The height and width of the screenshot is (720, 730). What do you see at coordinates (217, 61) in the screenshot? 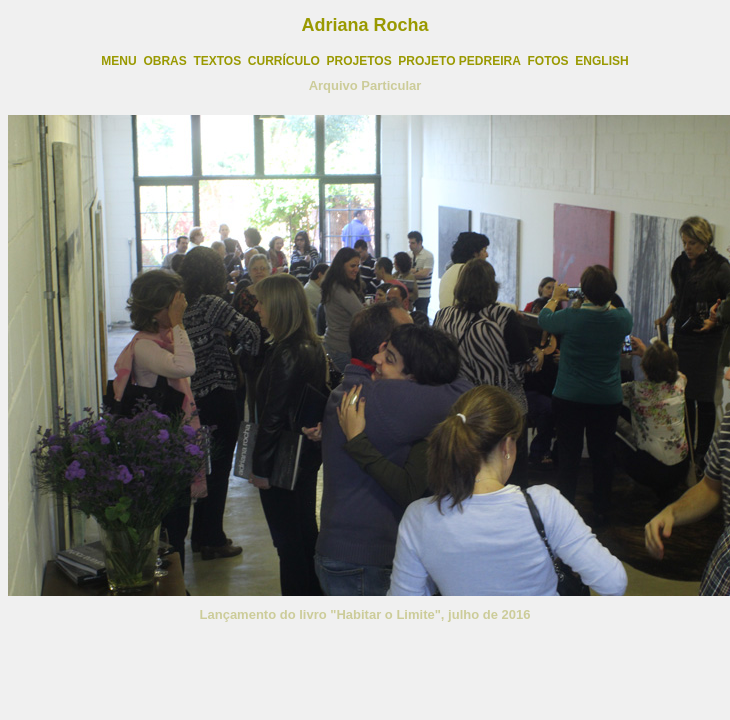
I see `TEXTOS` at bounding box center [217, 61].